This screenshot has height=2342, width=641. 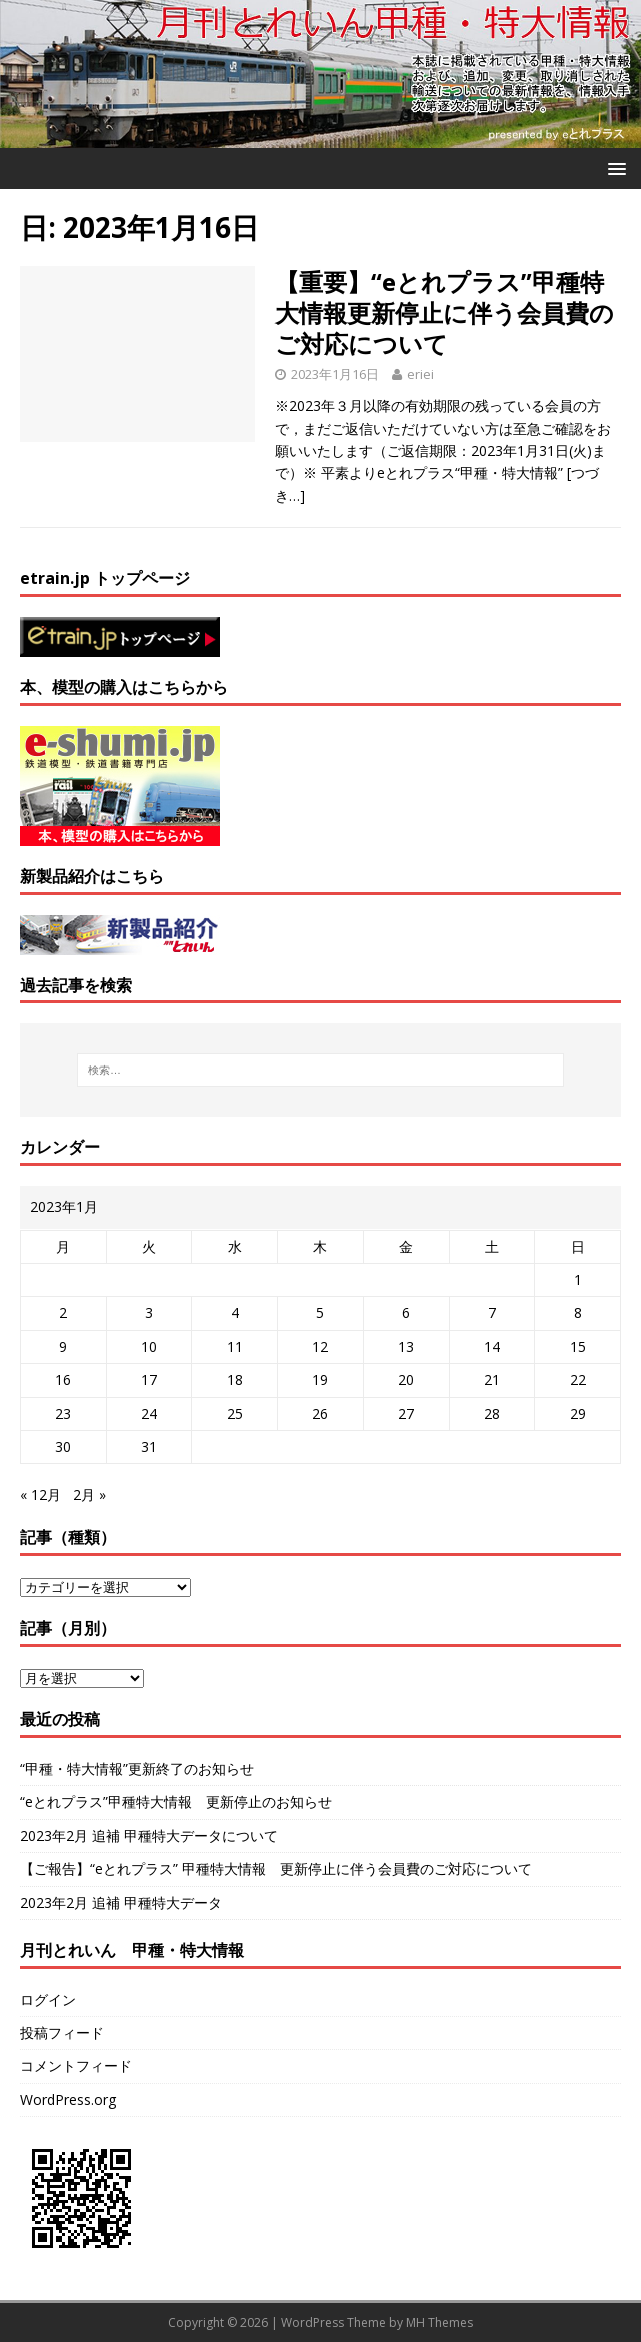 I want to click on 31 [2023年1月31日 に投稿を公開], so click(x=149, y=1446).